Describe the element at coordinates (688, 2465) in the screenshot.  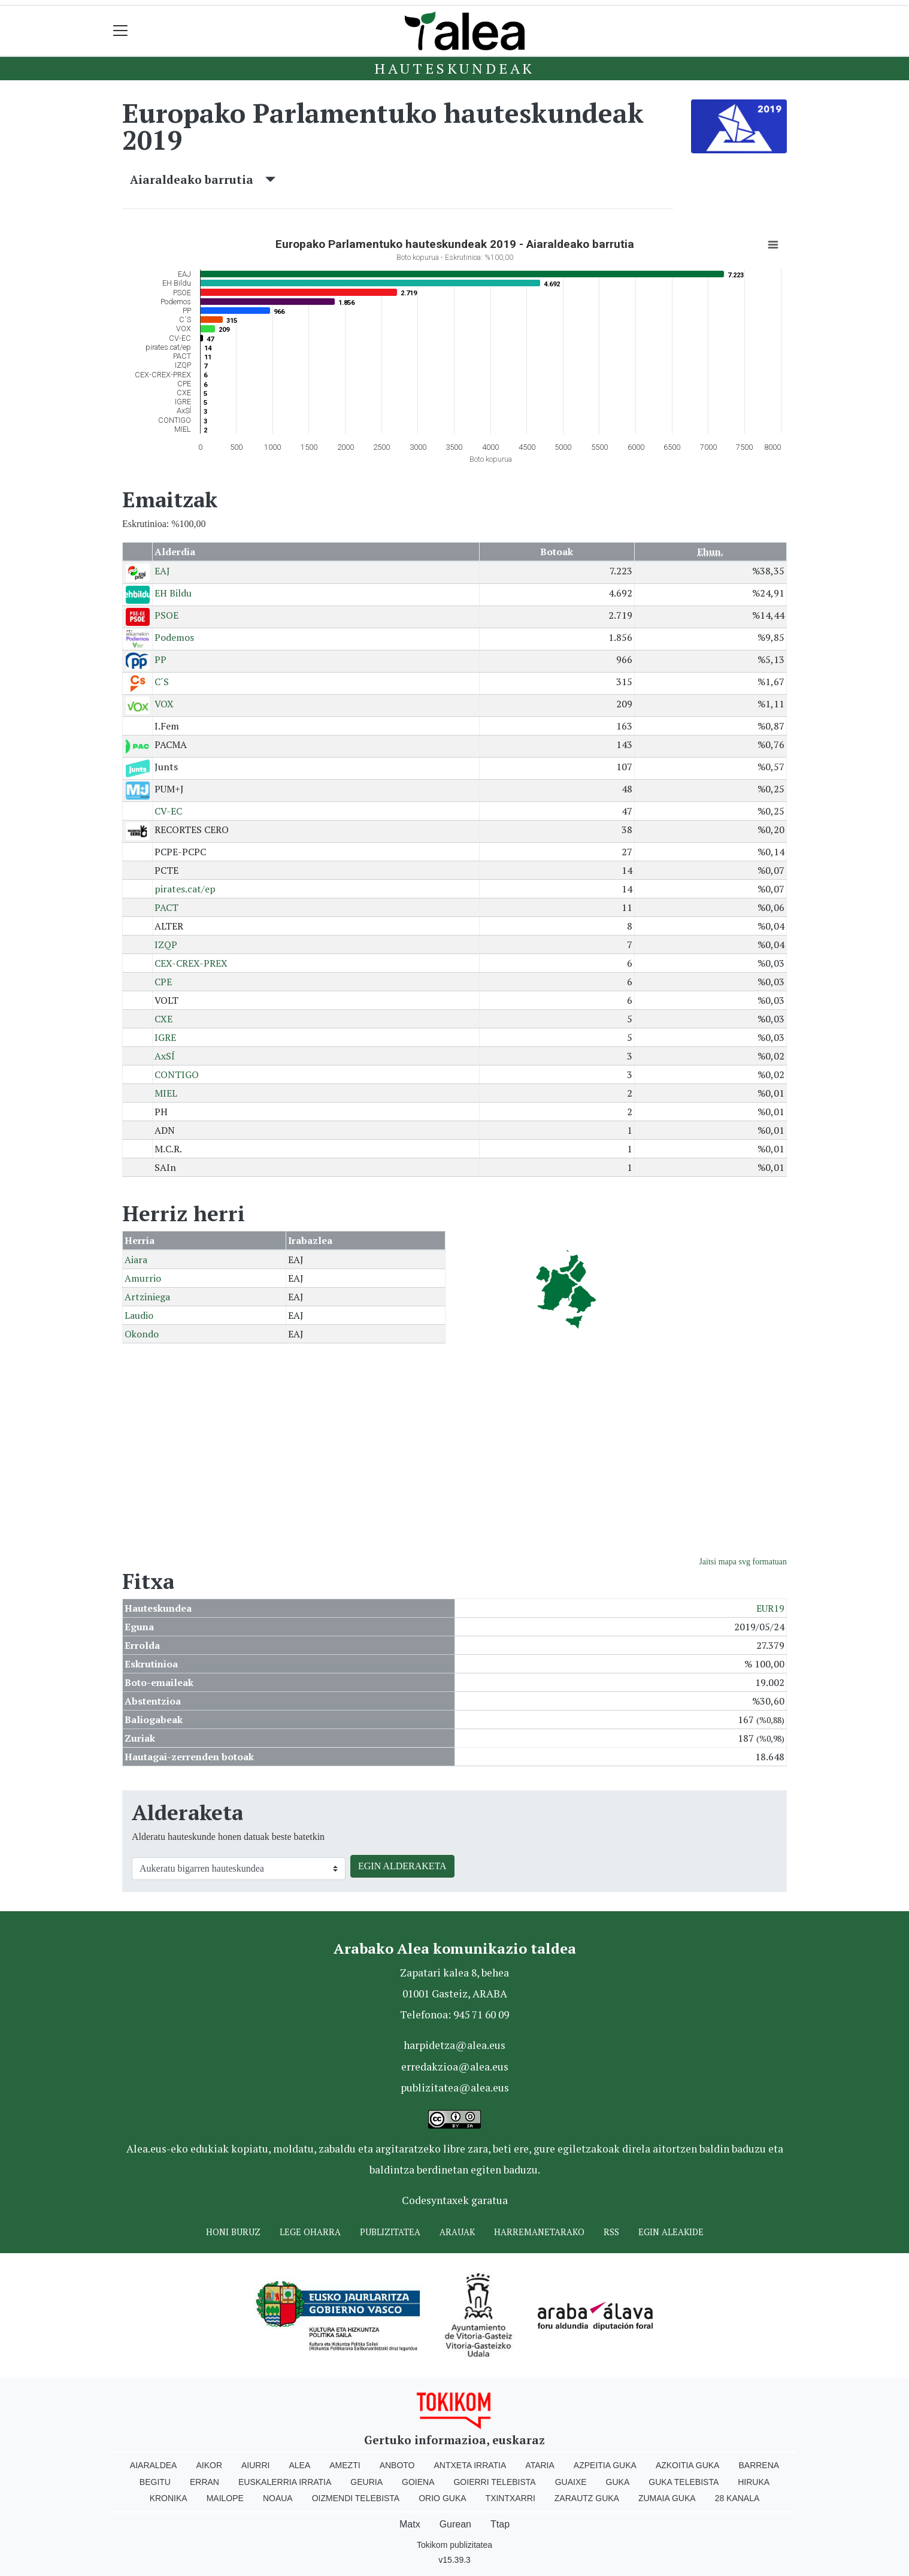
I see `Azkoitia Guka` at that location.